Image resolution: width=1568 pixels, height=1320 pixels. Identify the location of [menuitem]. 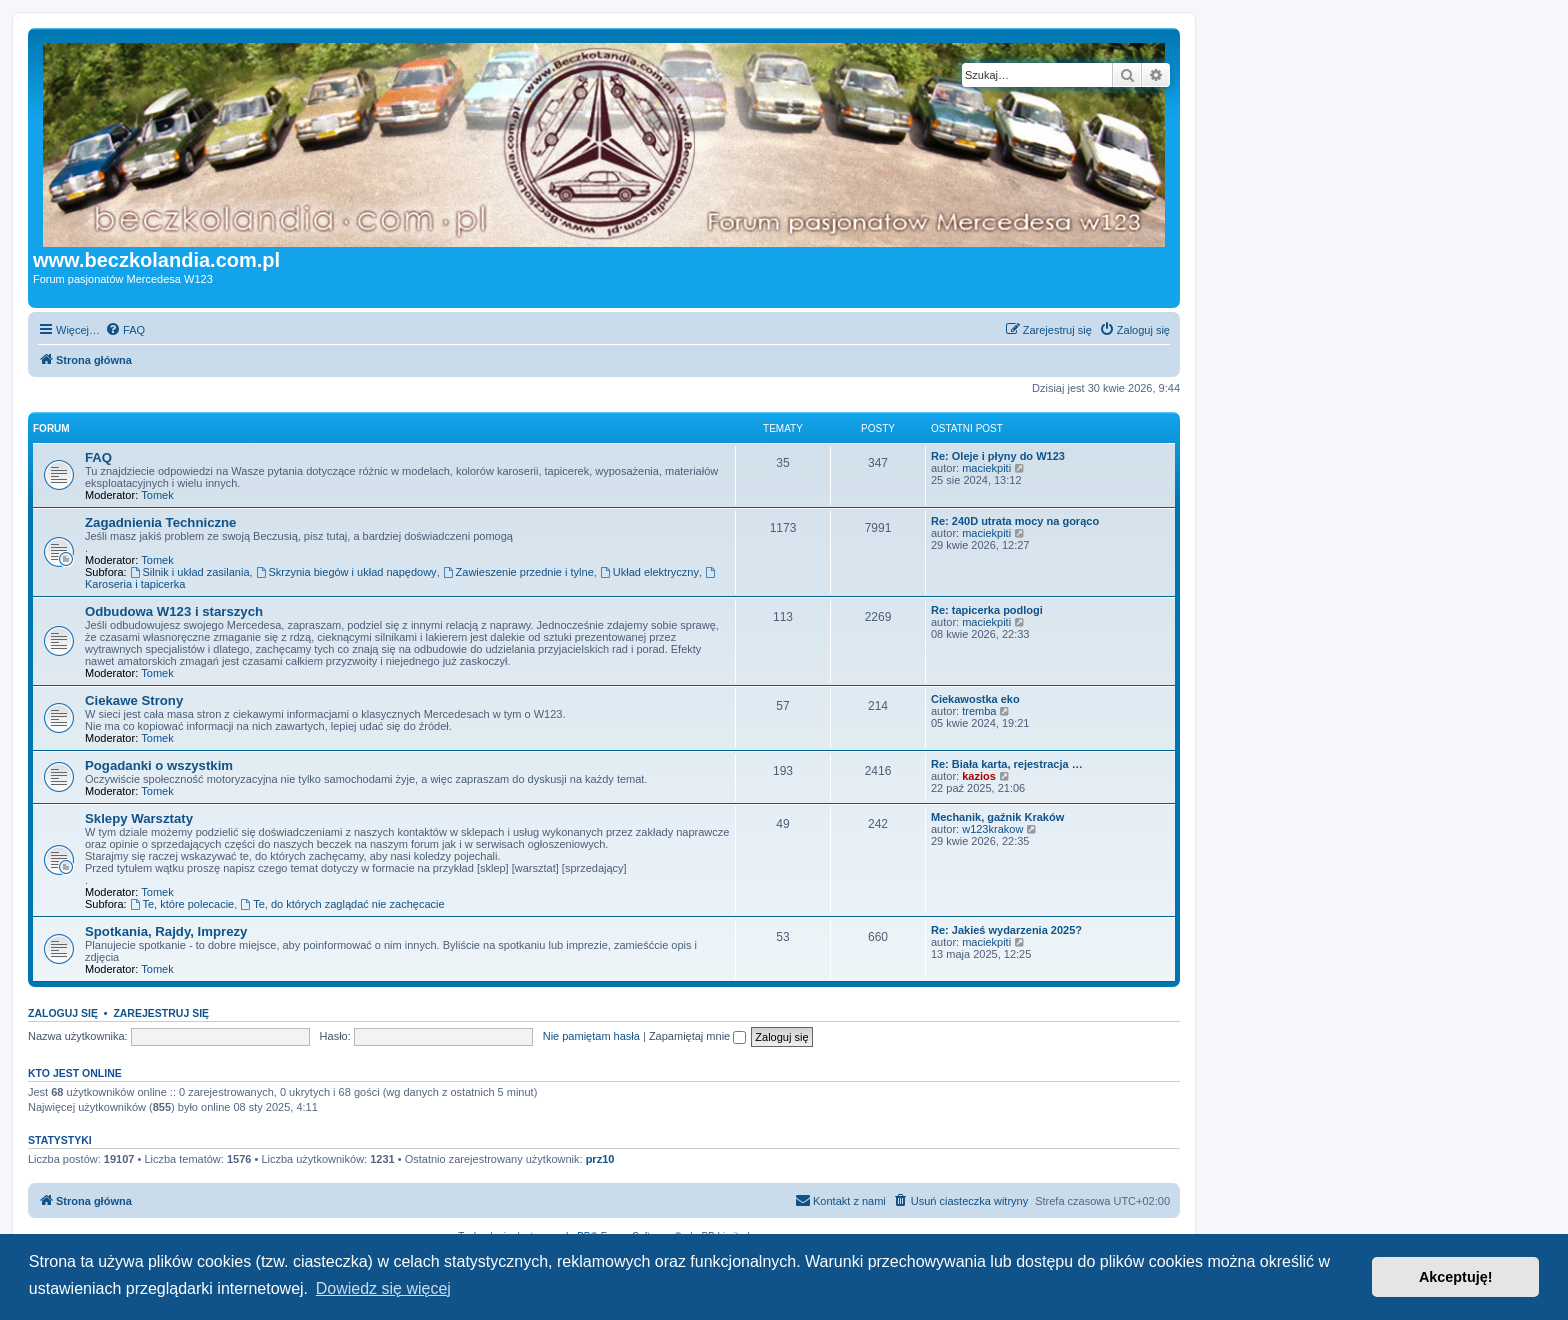
(125, 330).